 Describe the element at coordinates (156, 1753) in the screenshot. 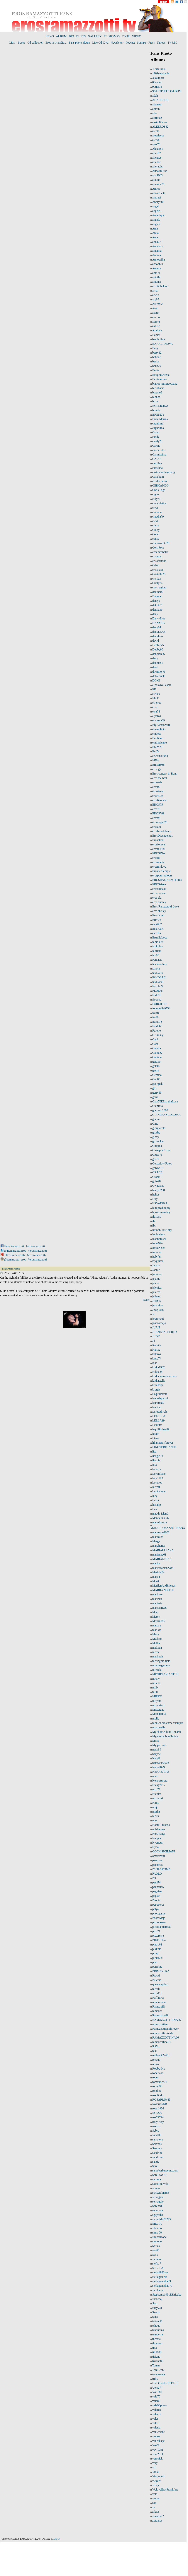

I see `naeyde` at that location.